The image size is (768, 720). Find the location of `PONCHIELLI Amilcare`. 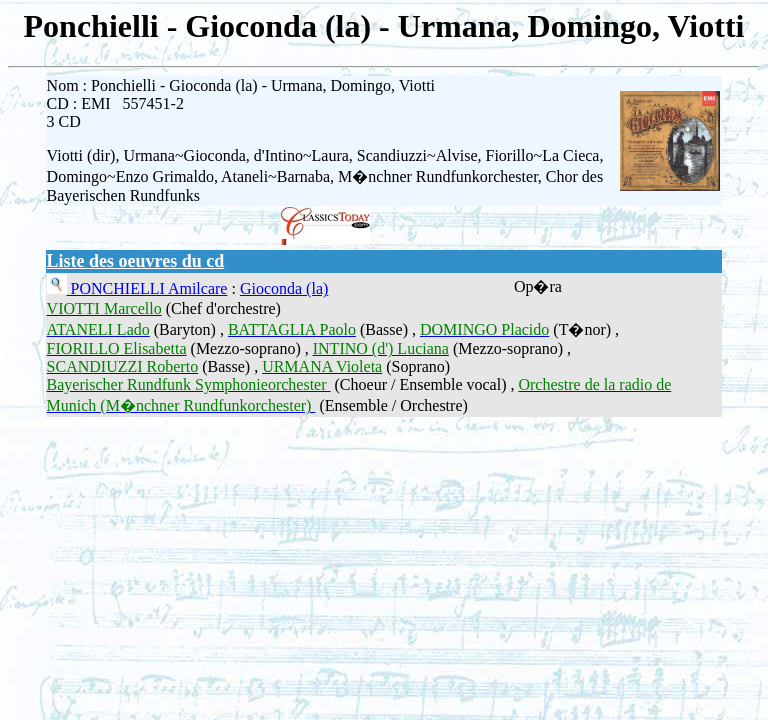

PONCHIELLI Amilcare is located at coordinates (147, 288).